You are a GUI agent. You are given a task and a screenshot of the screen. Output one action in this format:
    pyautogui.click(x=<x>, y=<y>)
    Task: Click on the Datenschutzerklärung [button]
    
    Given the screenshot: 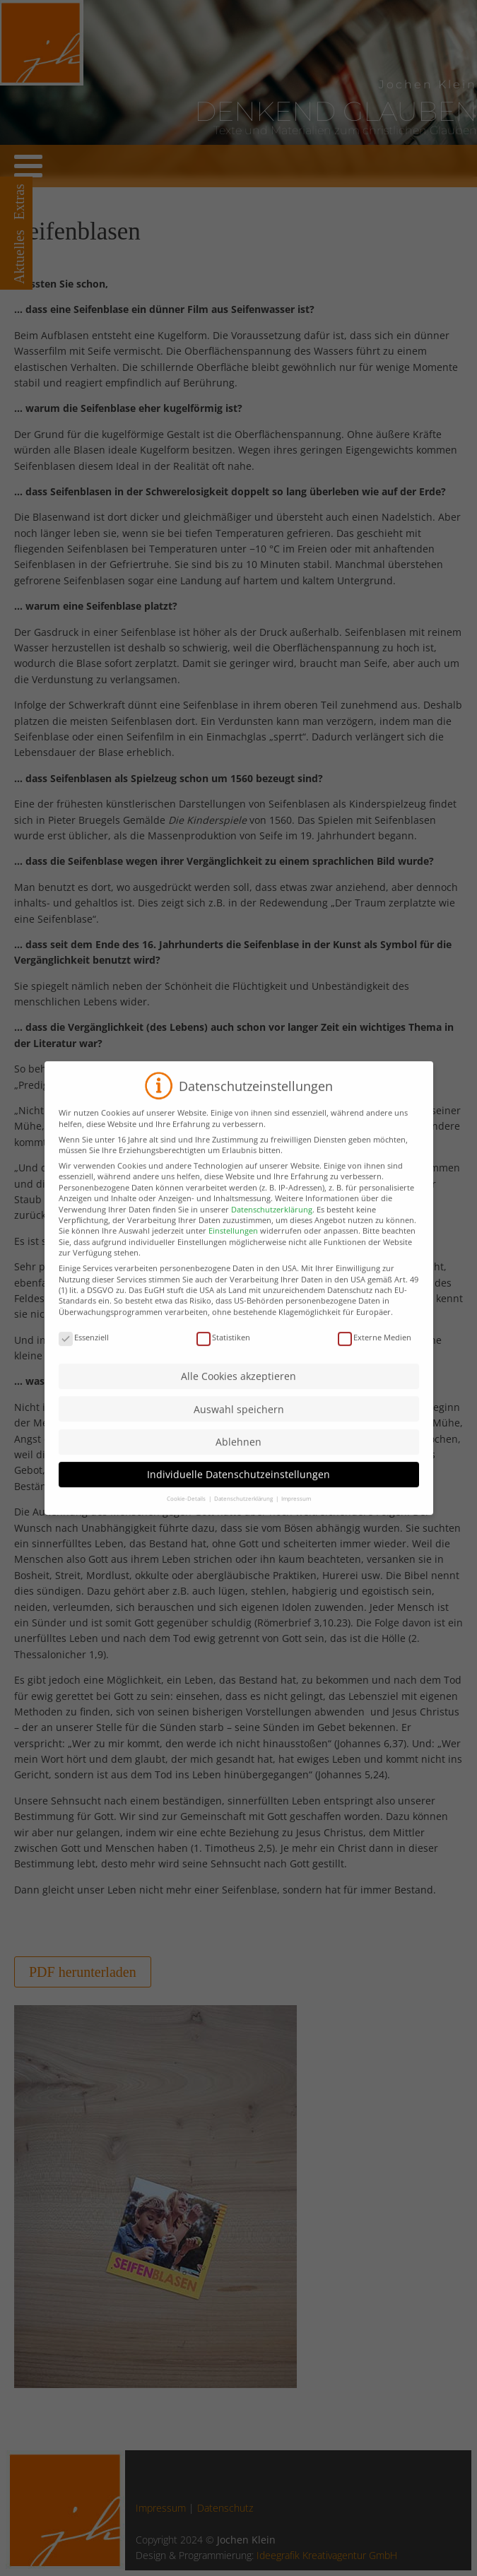 What is the action you would take?
    pyautogui.click(x=244, y=1512)
    